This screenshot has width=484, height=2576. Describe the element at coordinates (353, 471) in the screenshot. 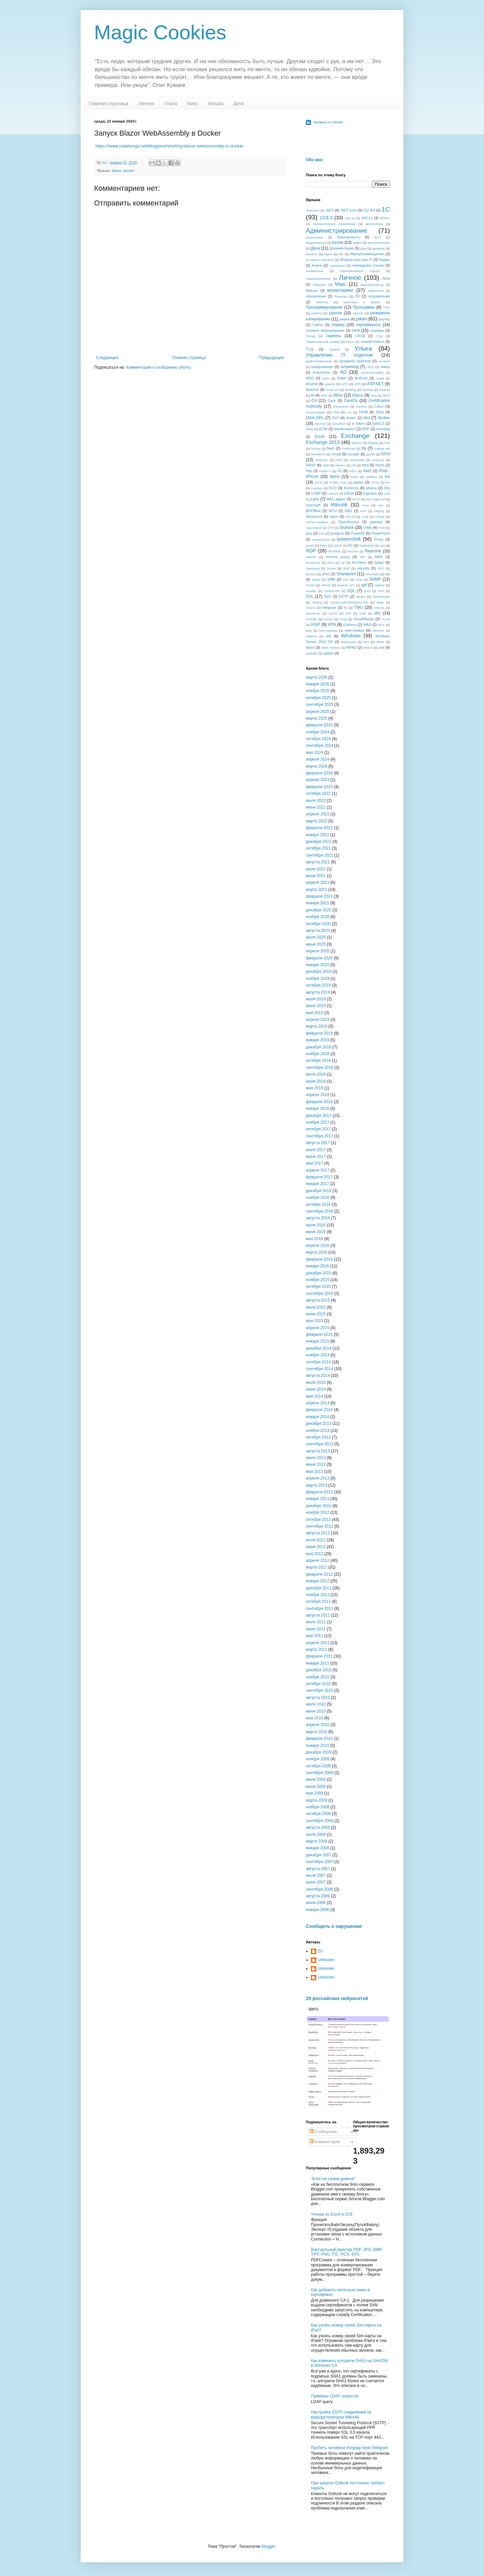

I see `IKEA` at that location.